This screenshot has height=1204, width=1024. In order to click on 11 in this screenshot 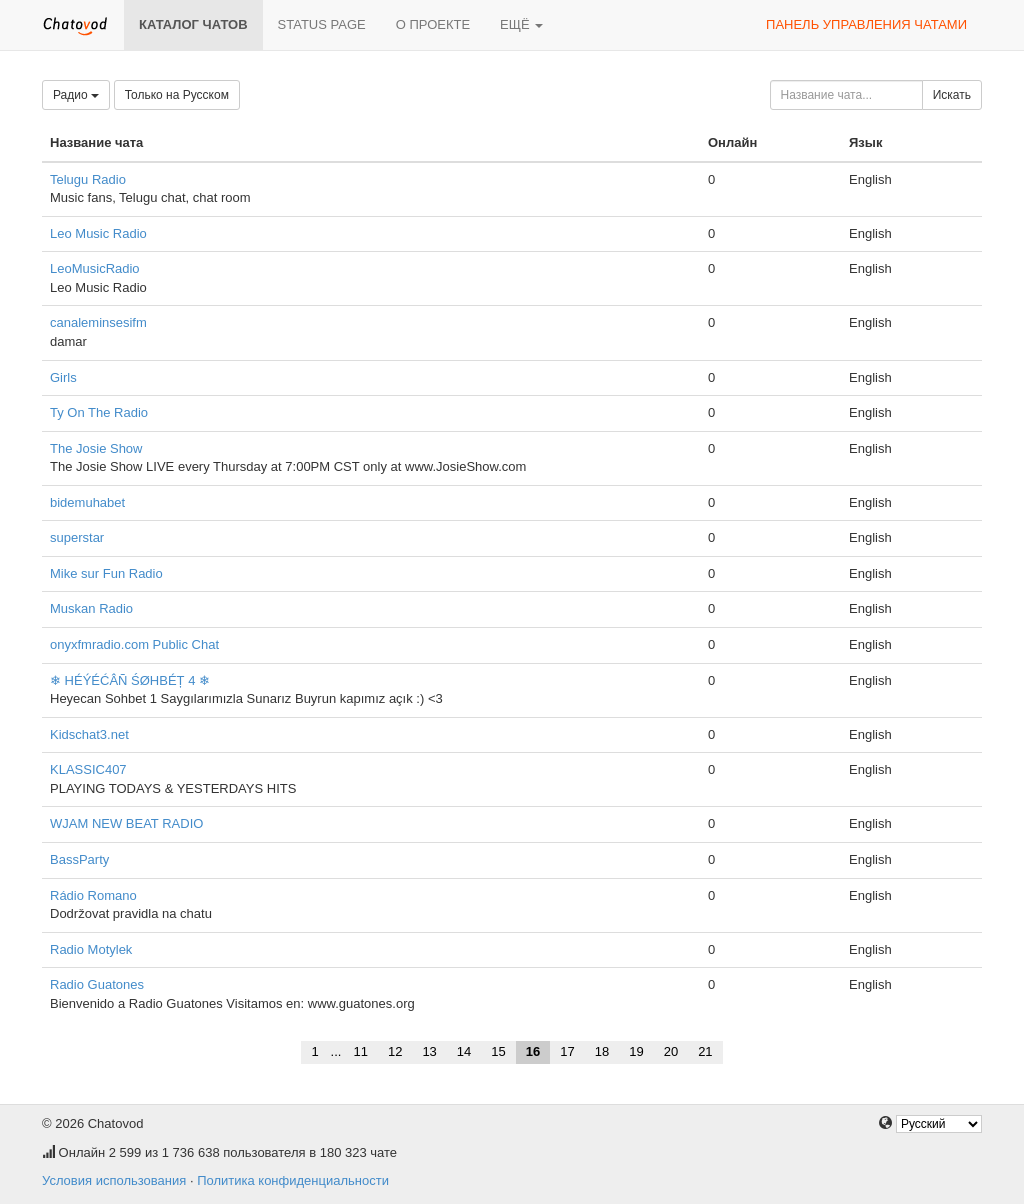, I will do `click(360, 1051)`.